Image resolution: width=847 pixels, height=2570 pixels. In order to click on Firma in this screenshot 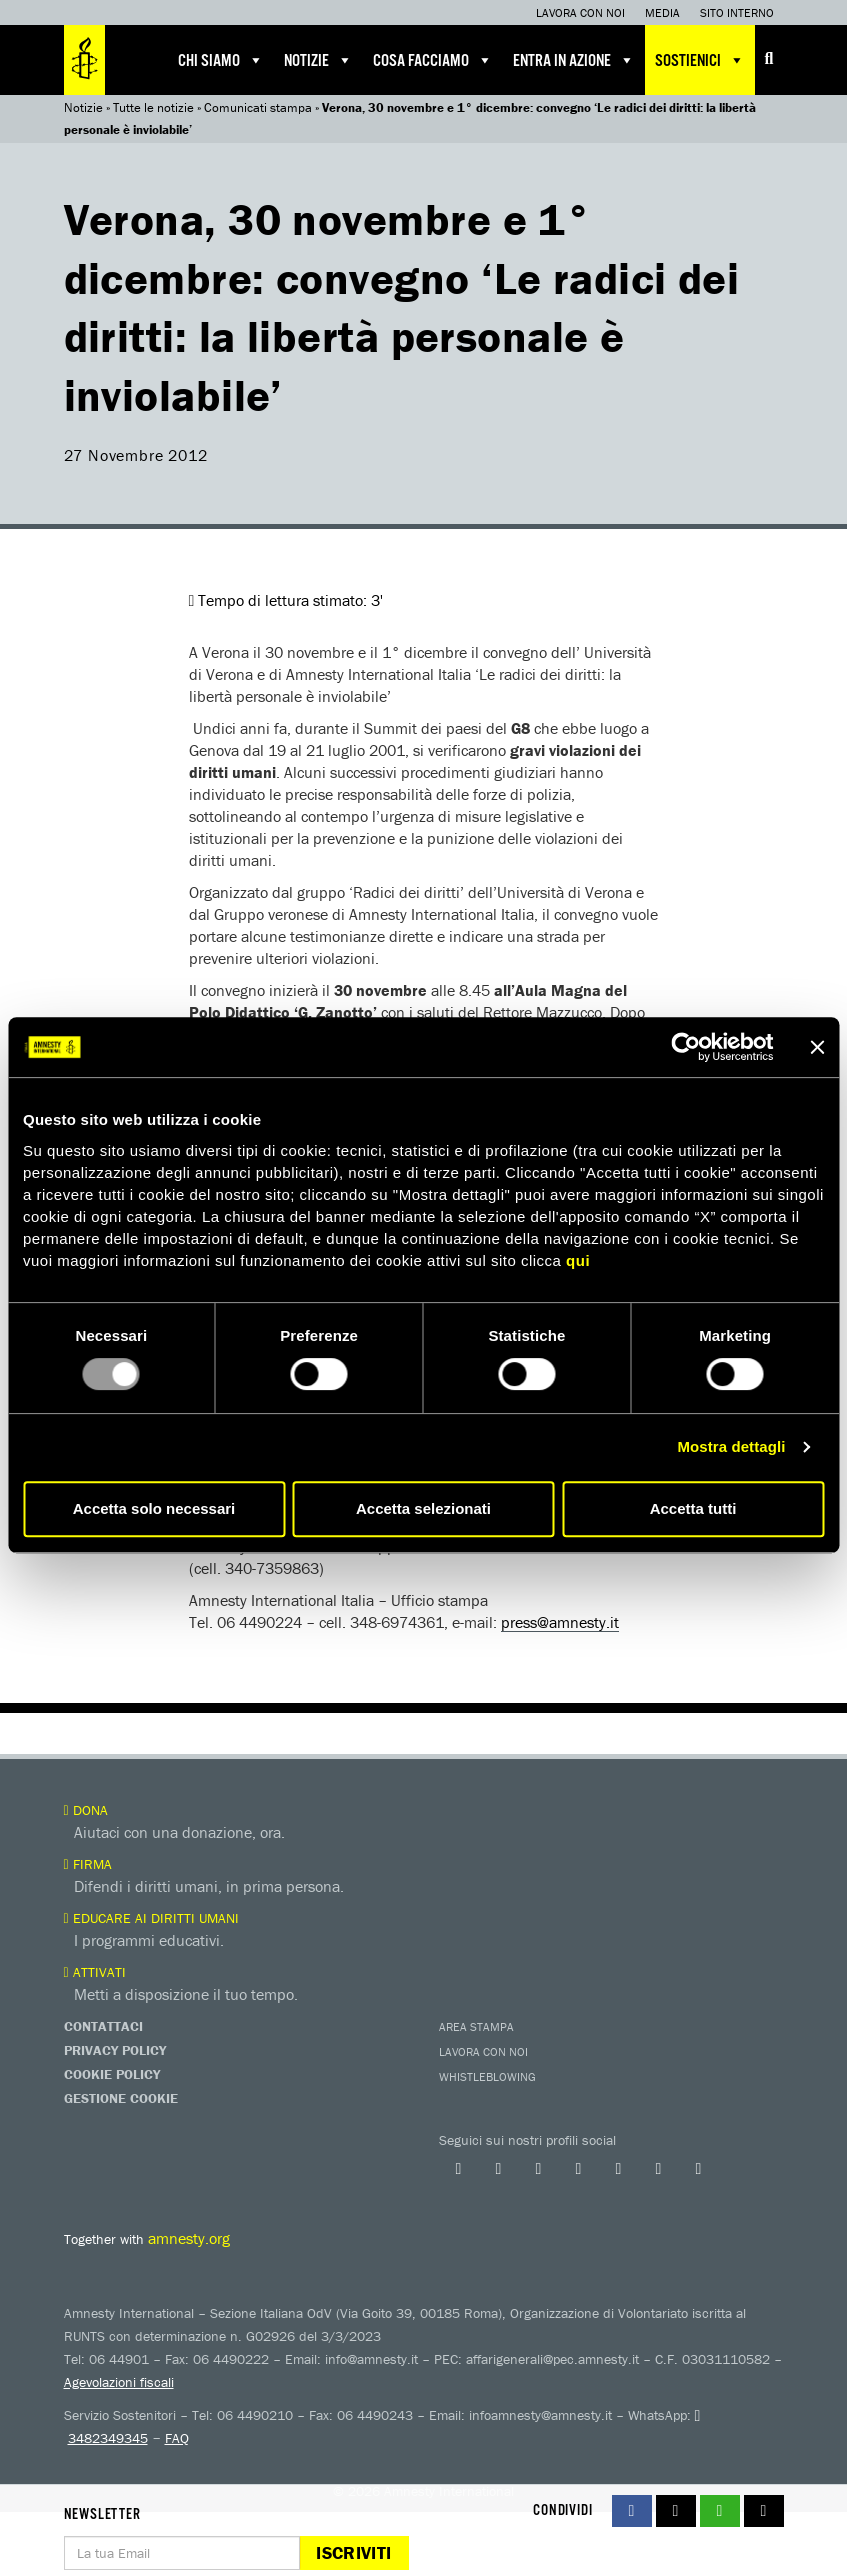, I will do `click(88, 1864)`.